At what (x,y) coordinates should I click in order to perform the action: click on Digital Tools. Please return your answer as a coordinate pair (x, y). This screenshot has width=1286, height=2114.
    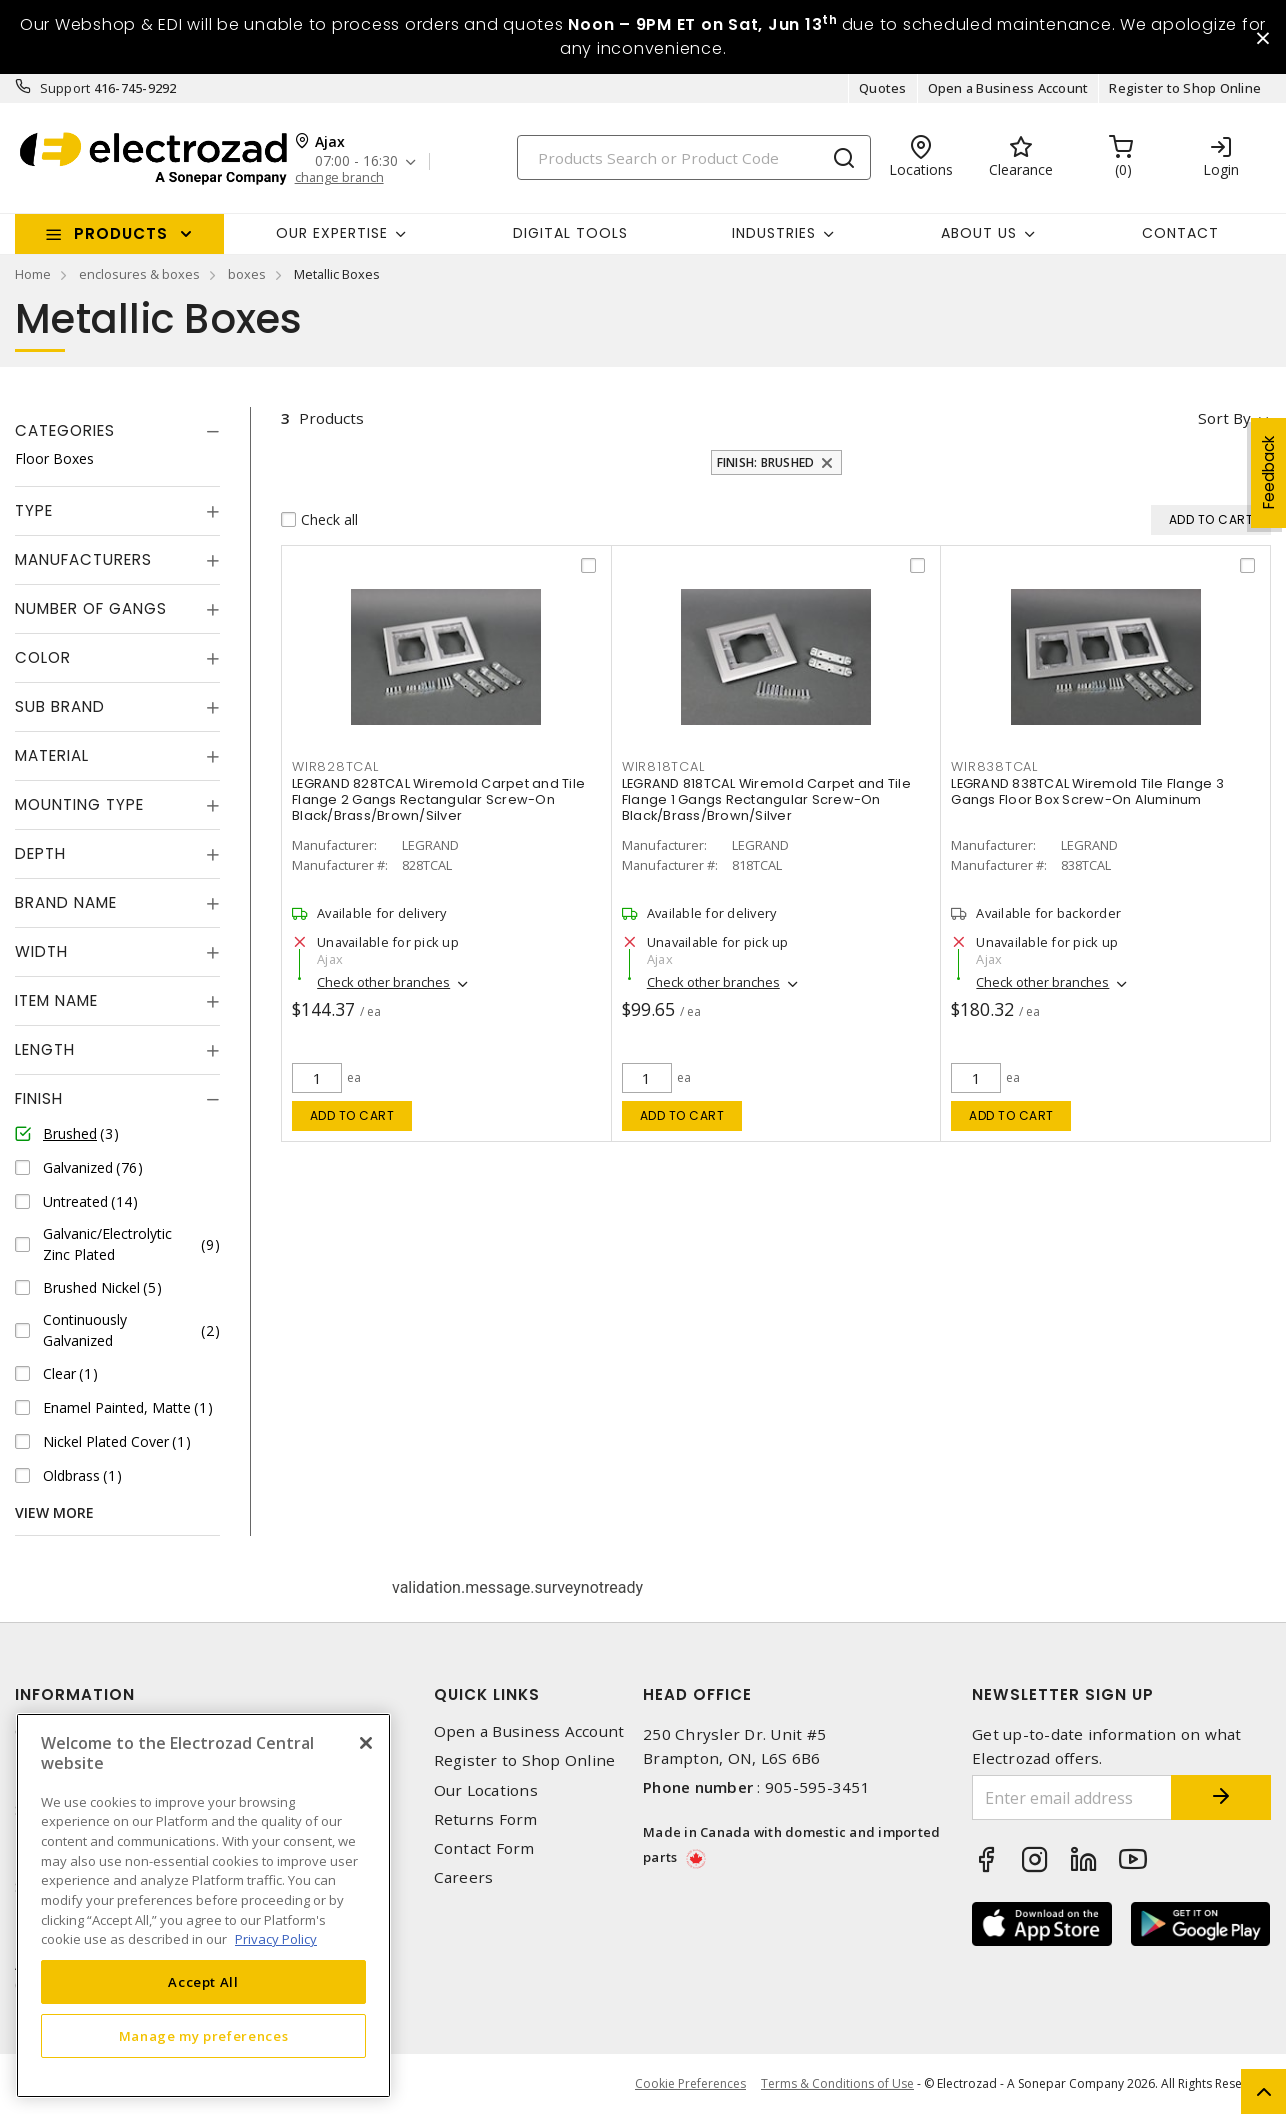
    Looking at the image, I should click on (570, 233).